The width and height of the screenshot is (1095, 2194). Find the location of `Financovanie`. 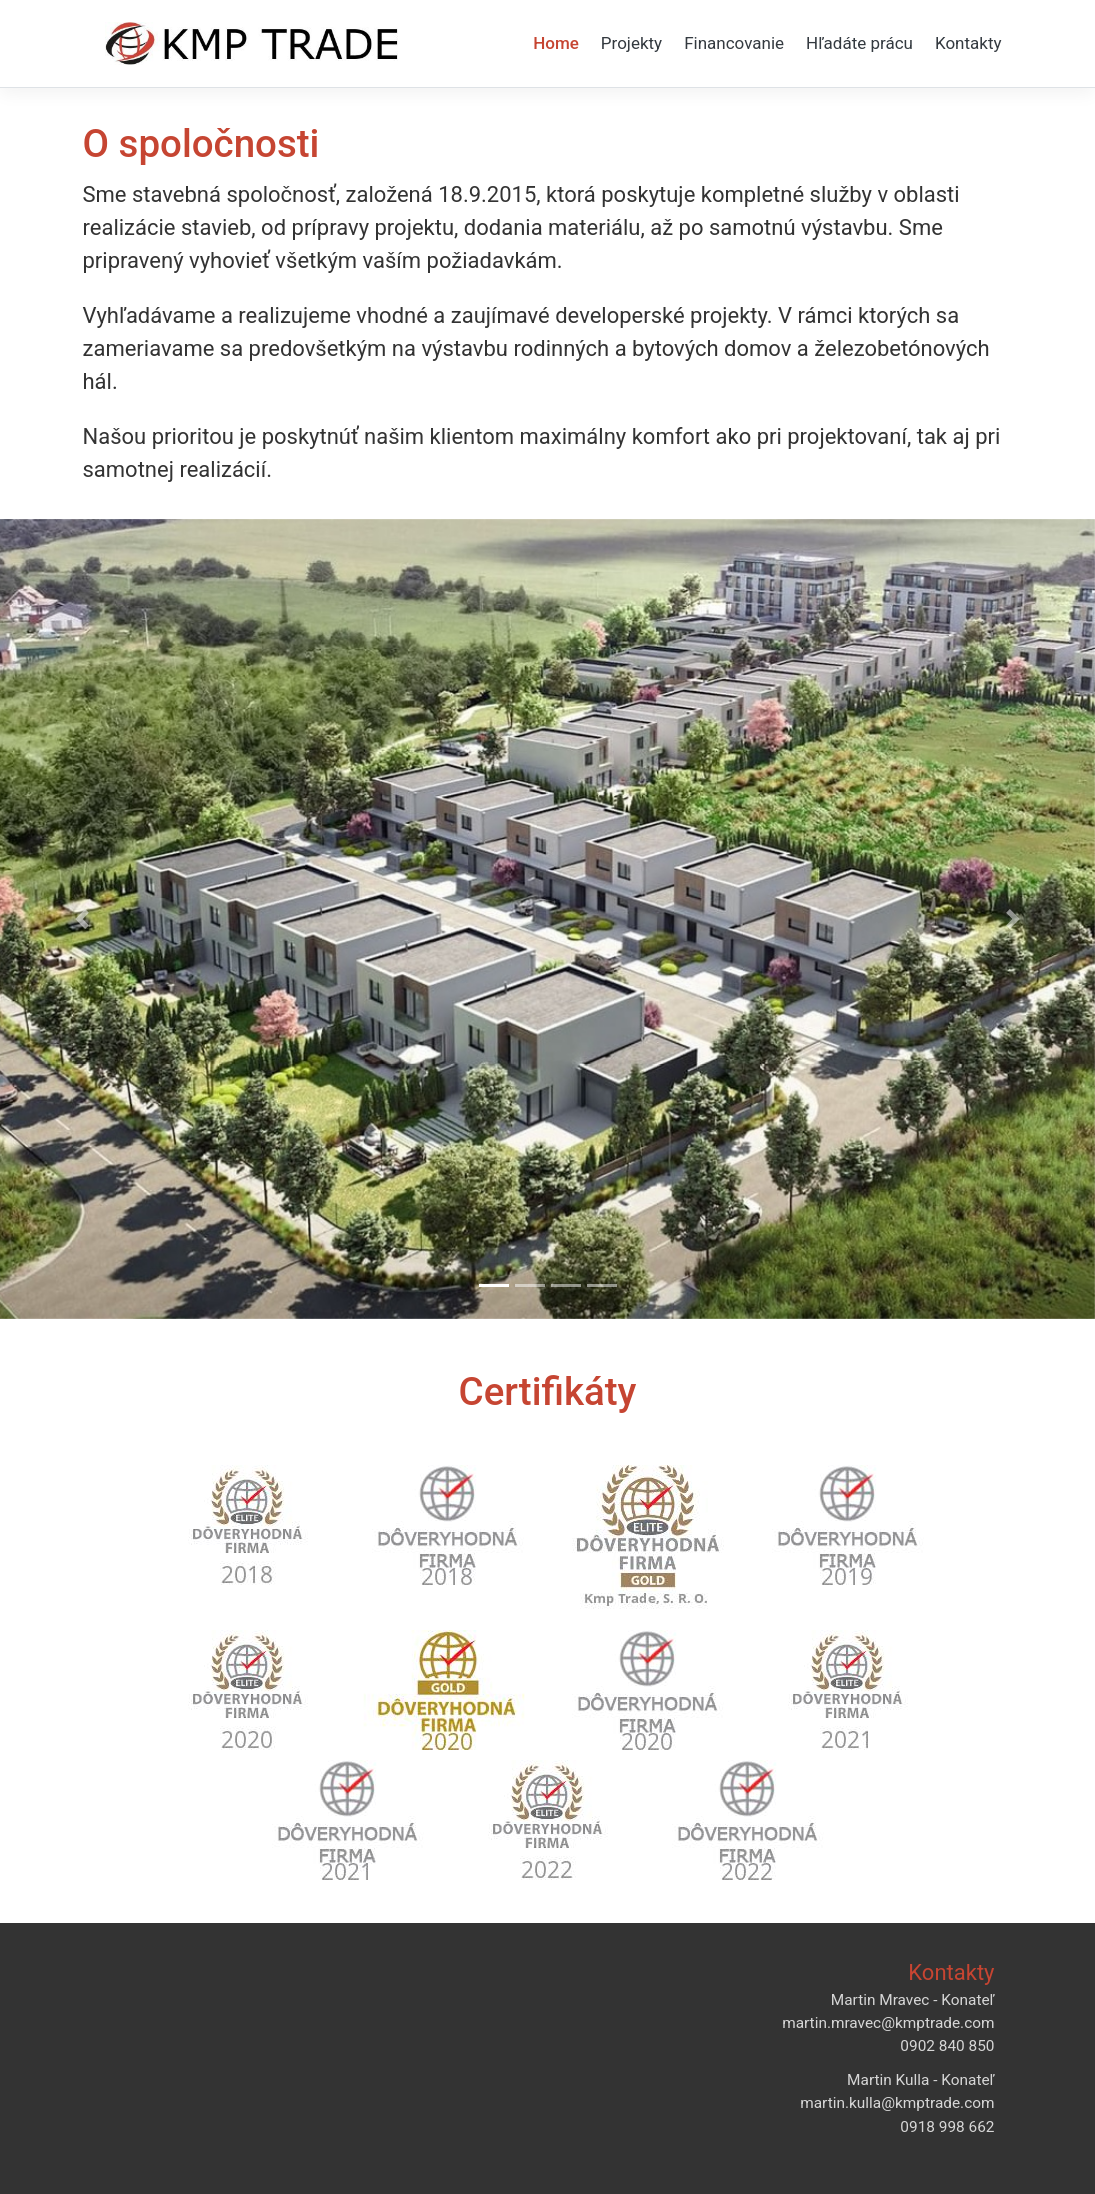

Financovanie is located at coordinates (734, 43).